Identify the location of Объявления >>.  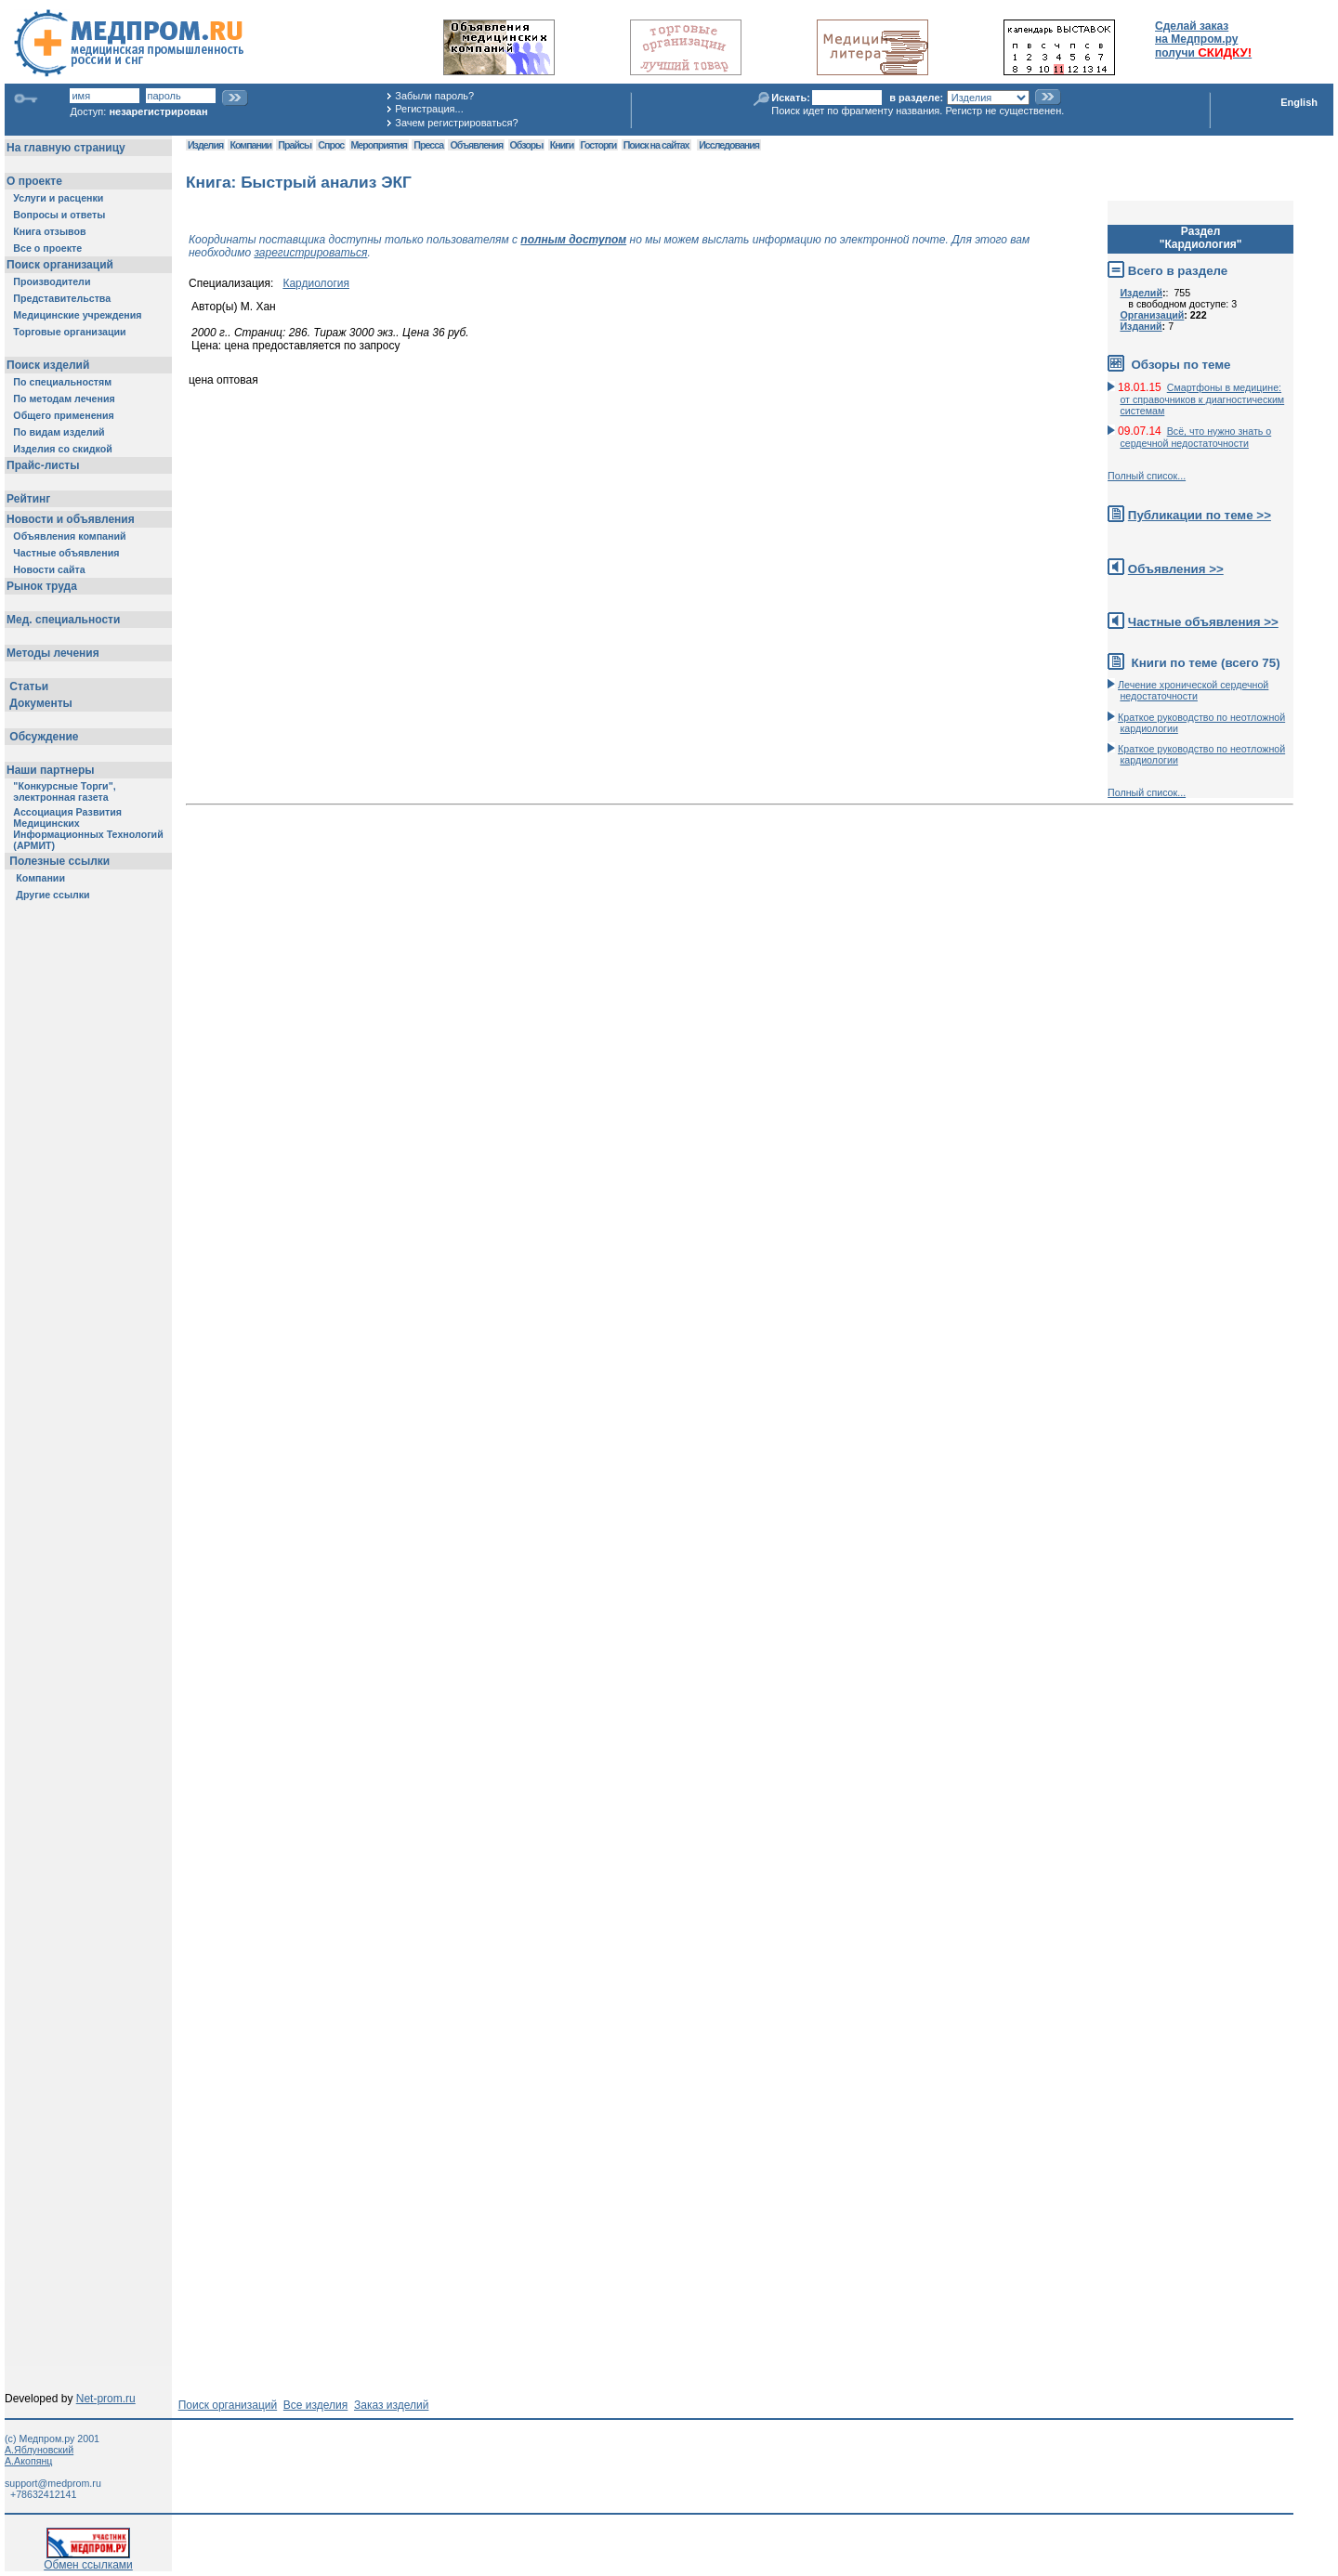
(1176, 569).